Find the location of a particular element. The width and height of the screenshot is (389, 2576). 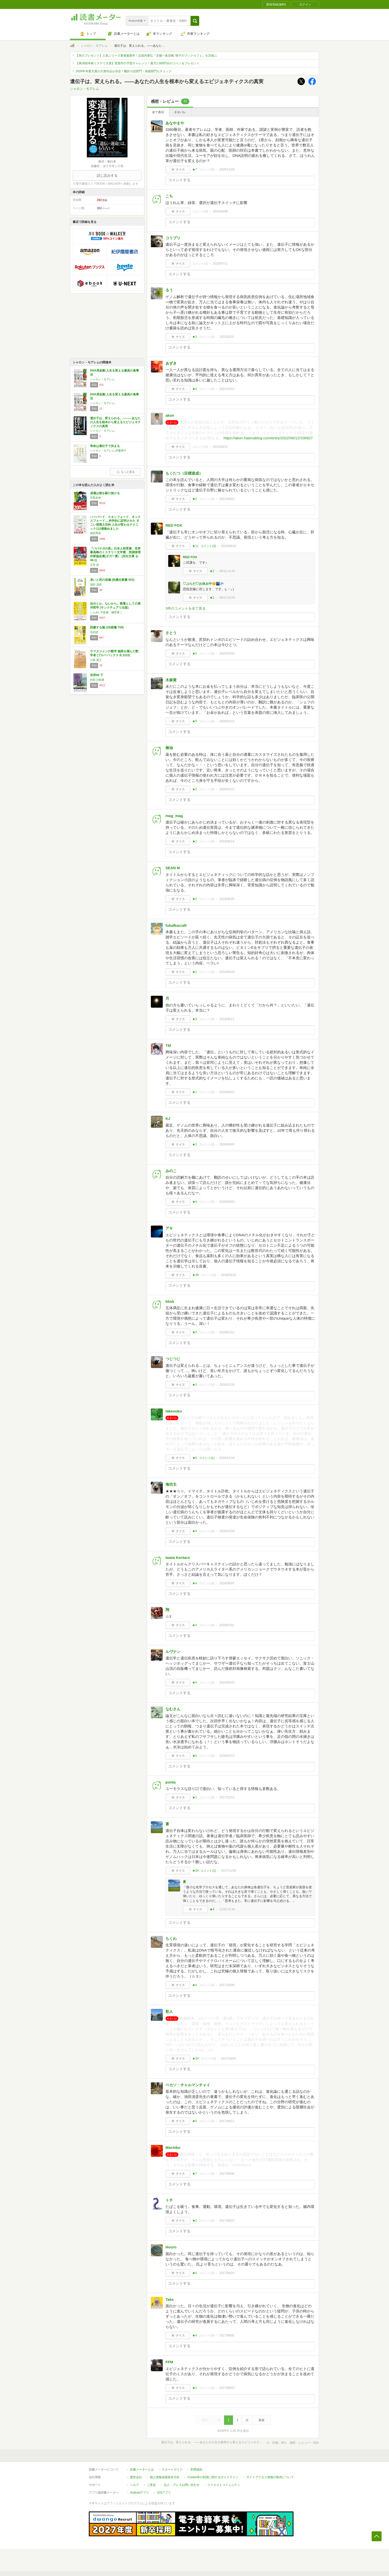

もっと見る is located at coordinates (125, 472).